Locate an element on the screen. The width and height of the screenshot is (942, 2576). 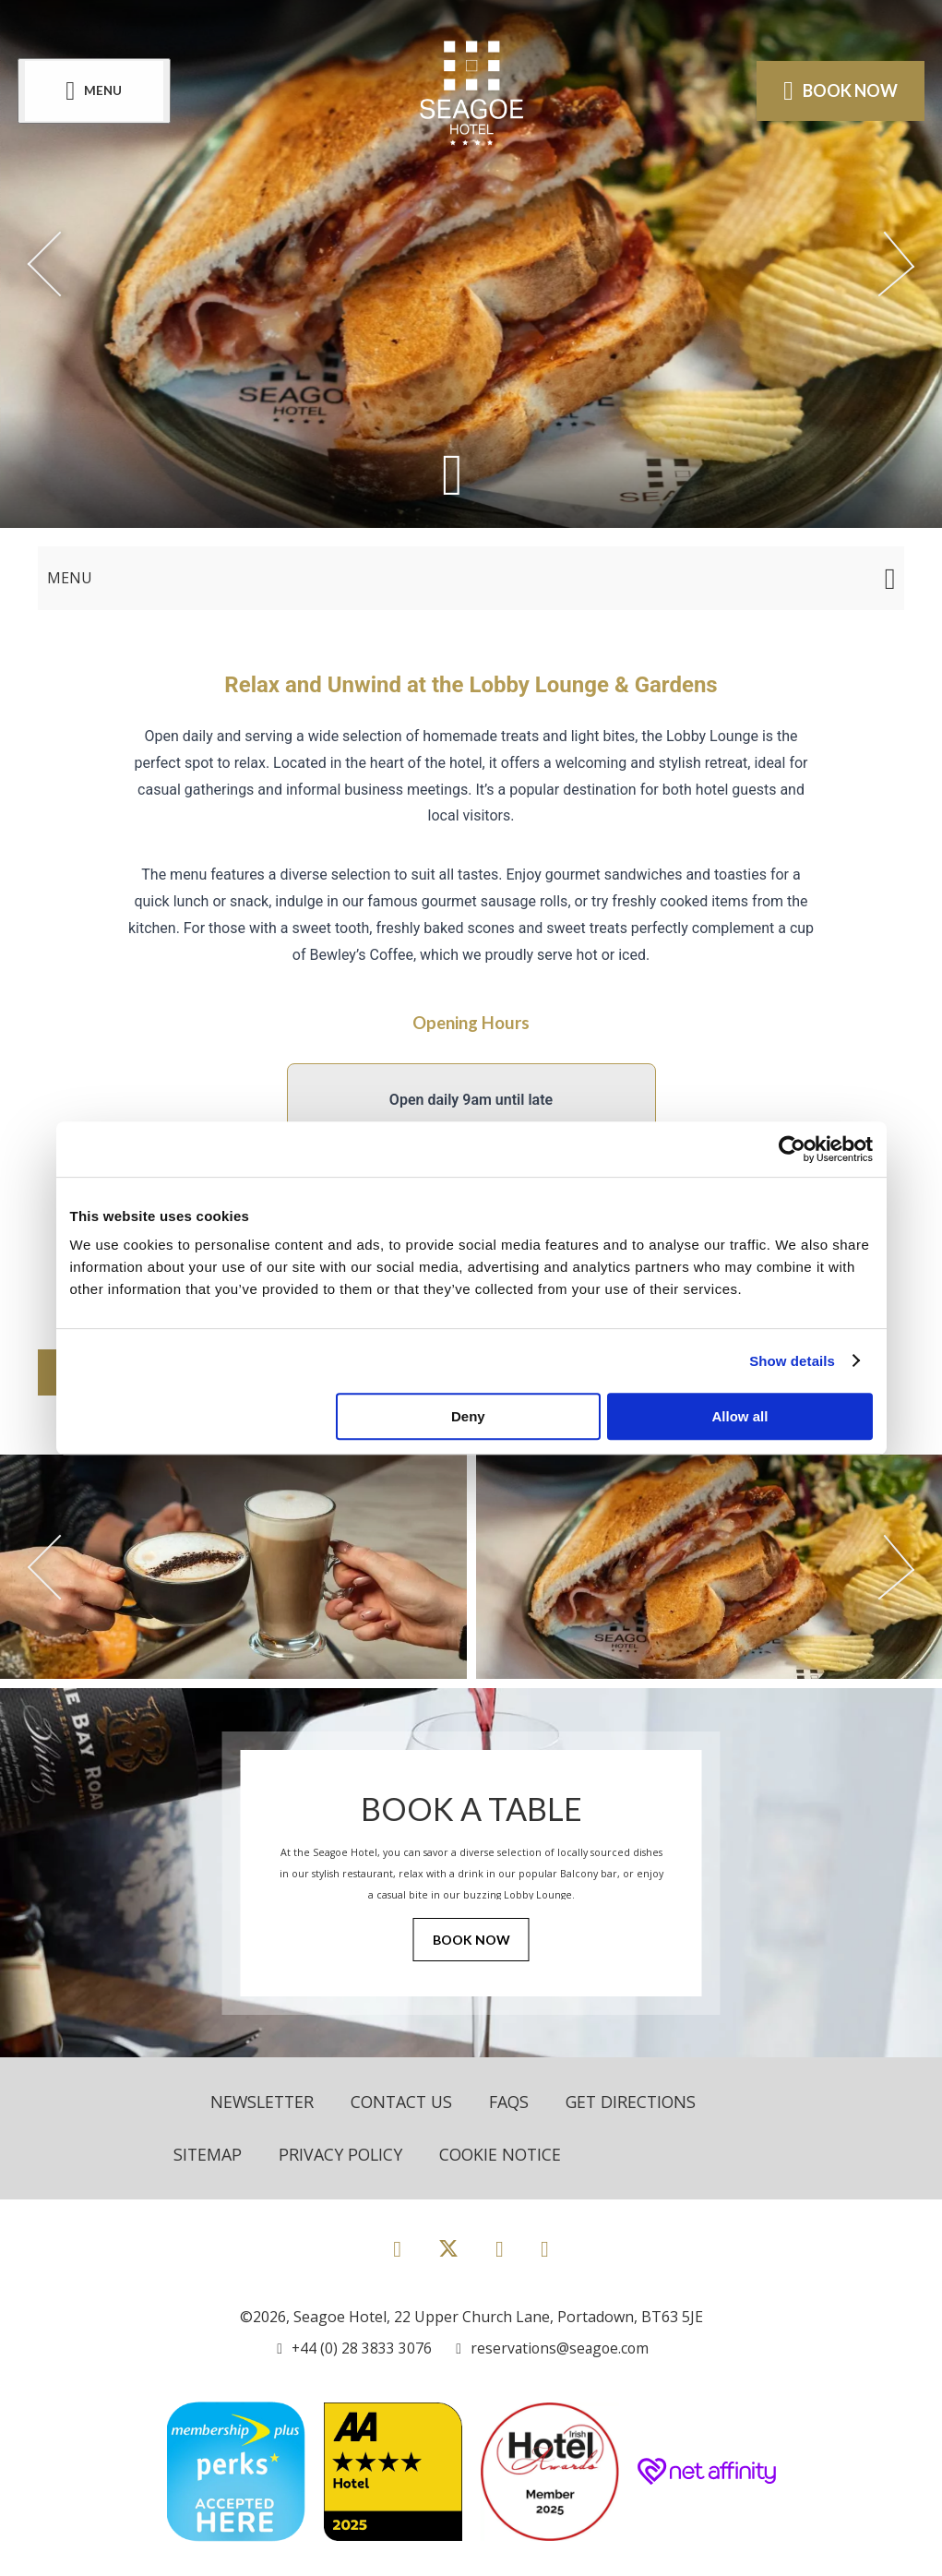
[Scroll down to content] is located at coordinates (452, 473).